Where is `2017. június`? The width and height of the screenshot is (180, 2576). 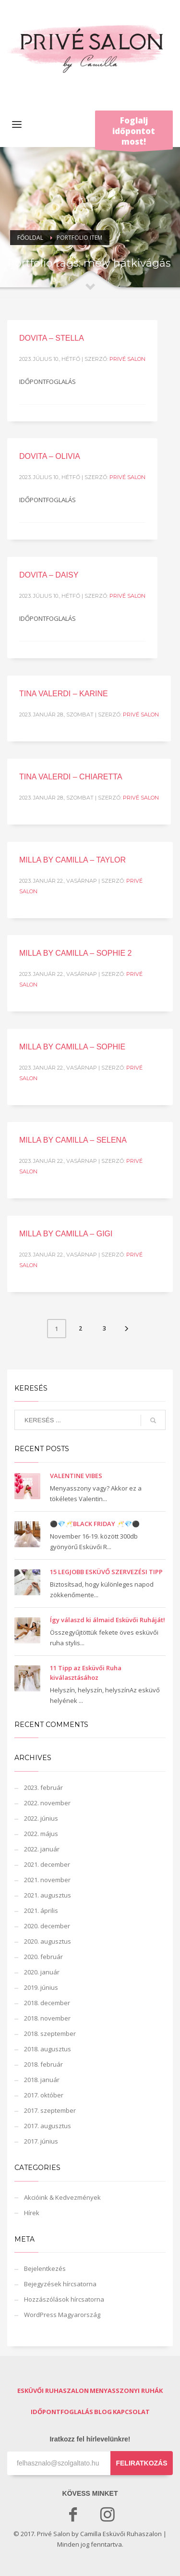
2017. június is located at coordinates (41, 2141).